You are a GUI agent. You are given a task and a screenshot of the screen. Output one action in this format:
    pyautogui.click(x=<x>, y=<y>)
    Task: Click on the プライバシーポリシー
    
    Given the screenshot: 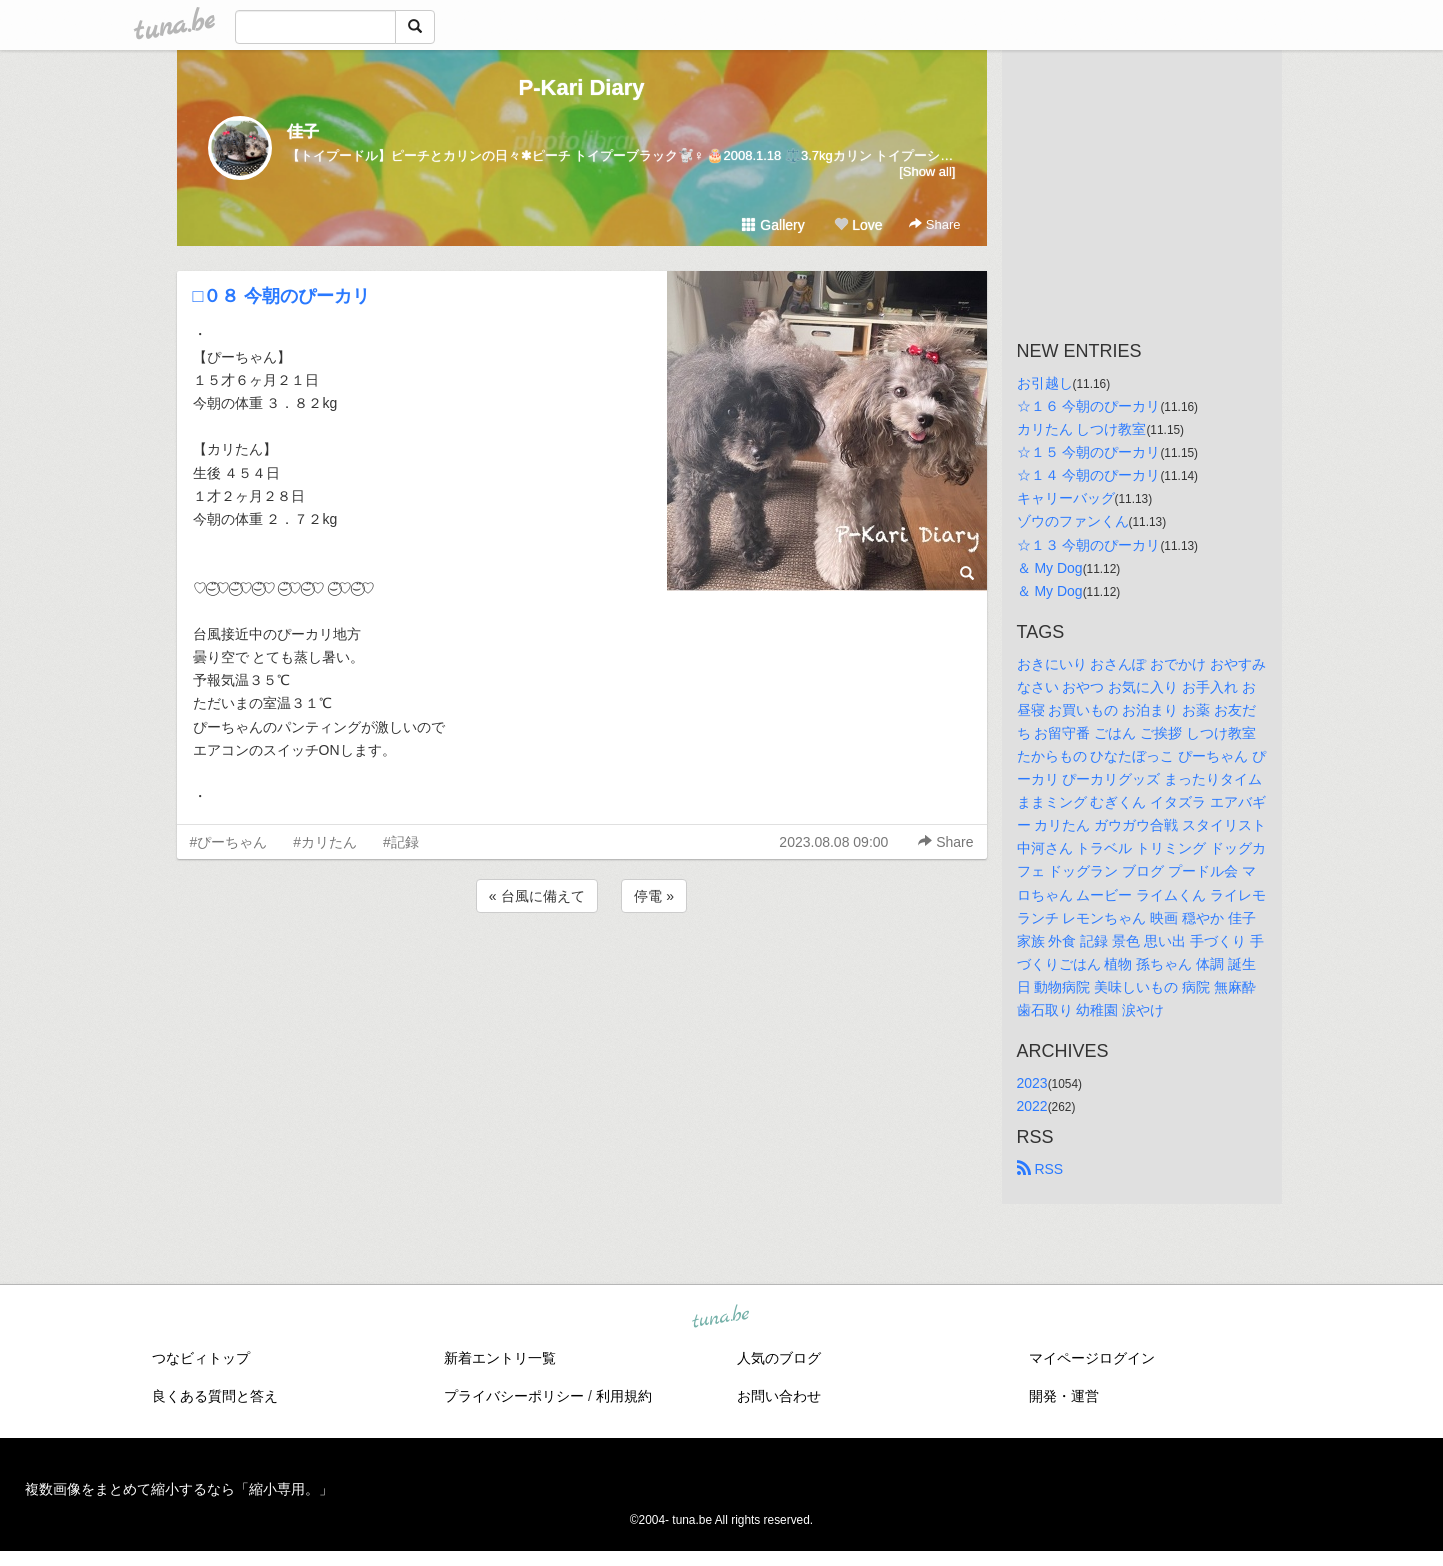 What is the action you would take?
    pyautogui.click(x=514, y=1396)
    